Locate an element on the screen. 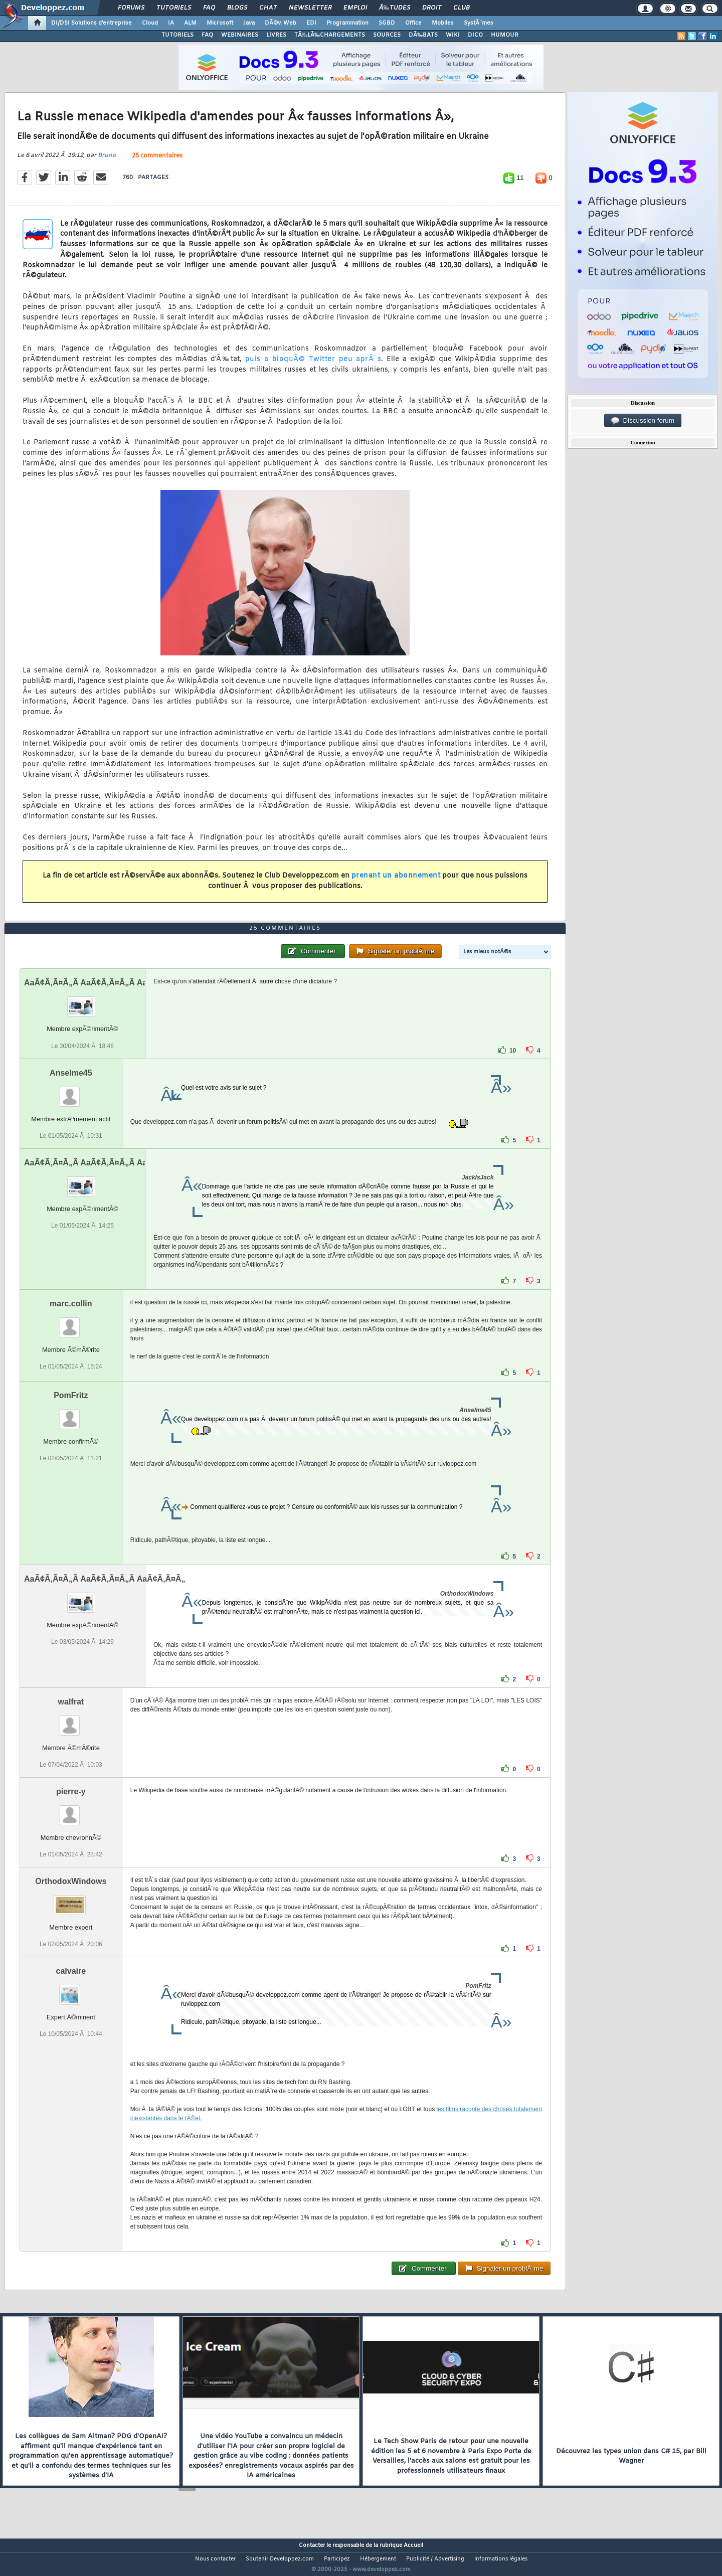  Droit is located at coordinates (431, 8).